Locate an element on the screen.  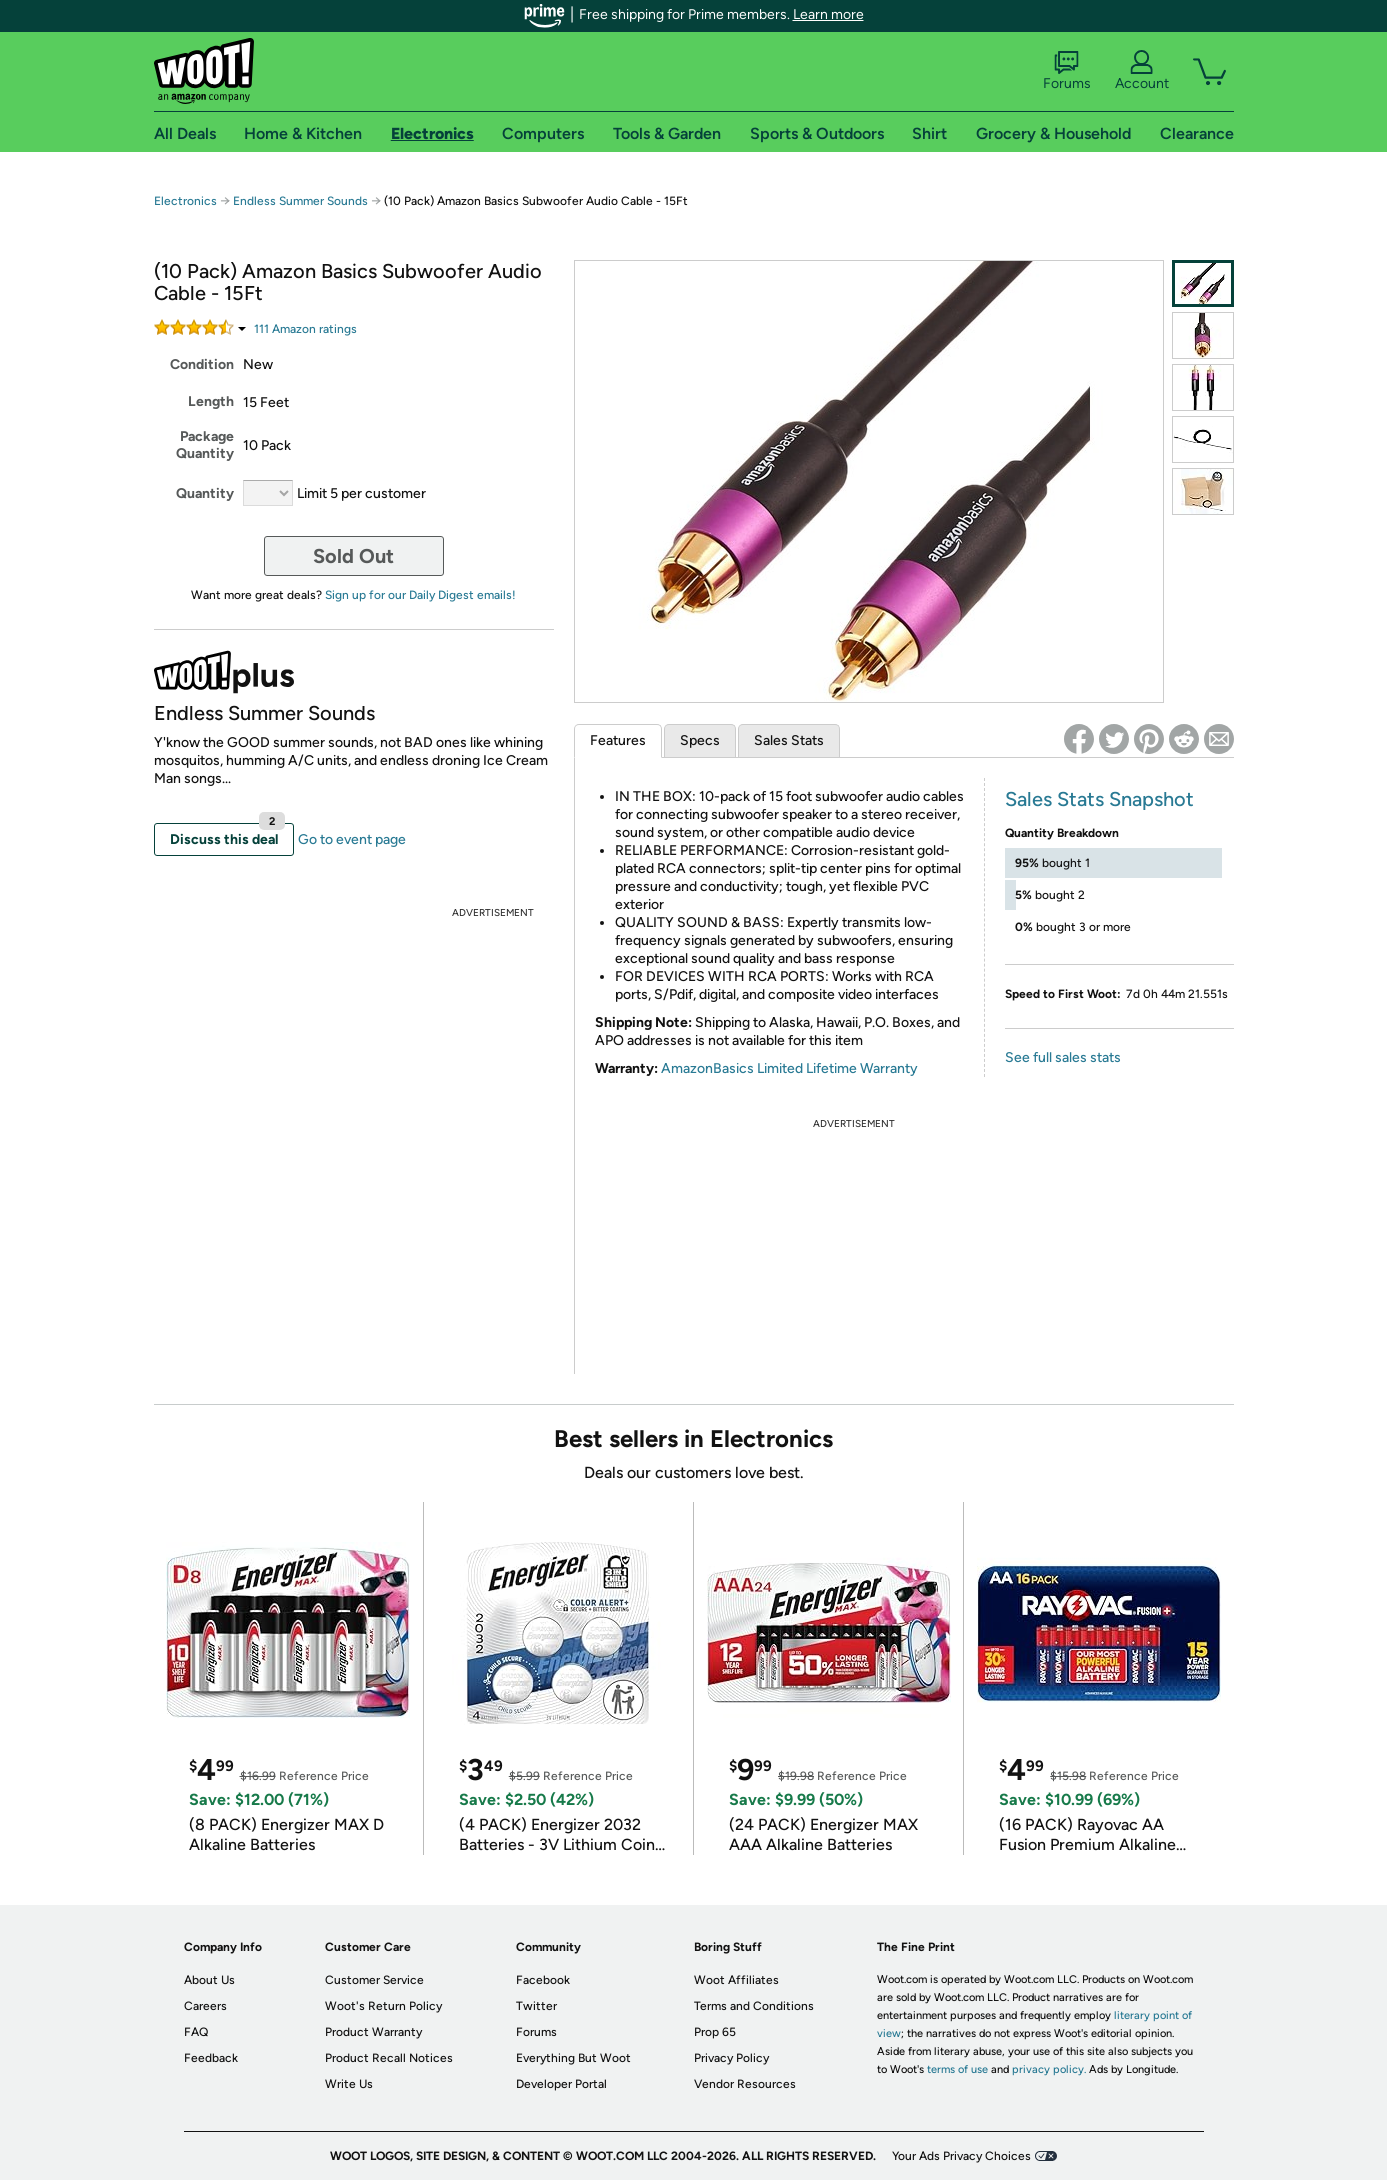
Features is located at coordinates (618, 740).